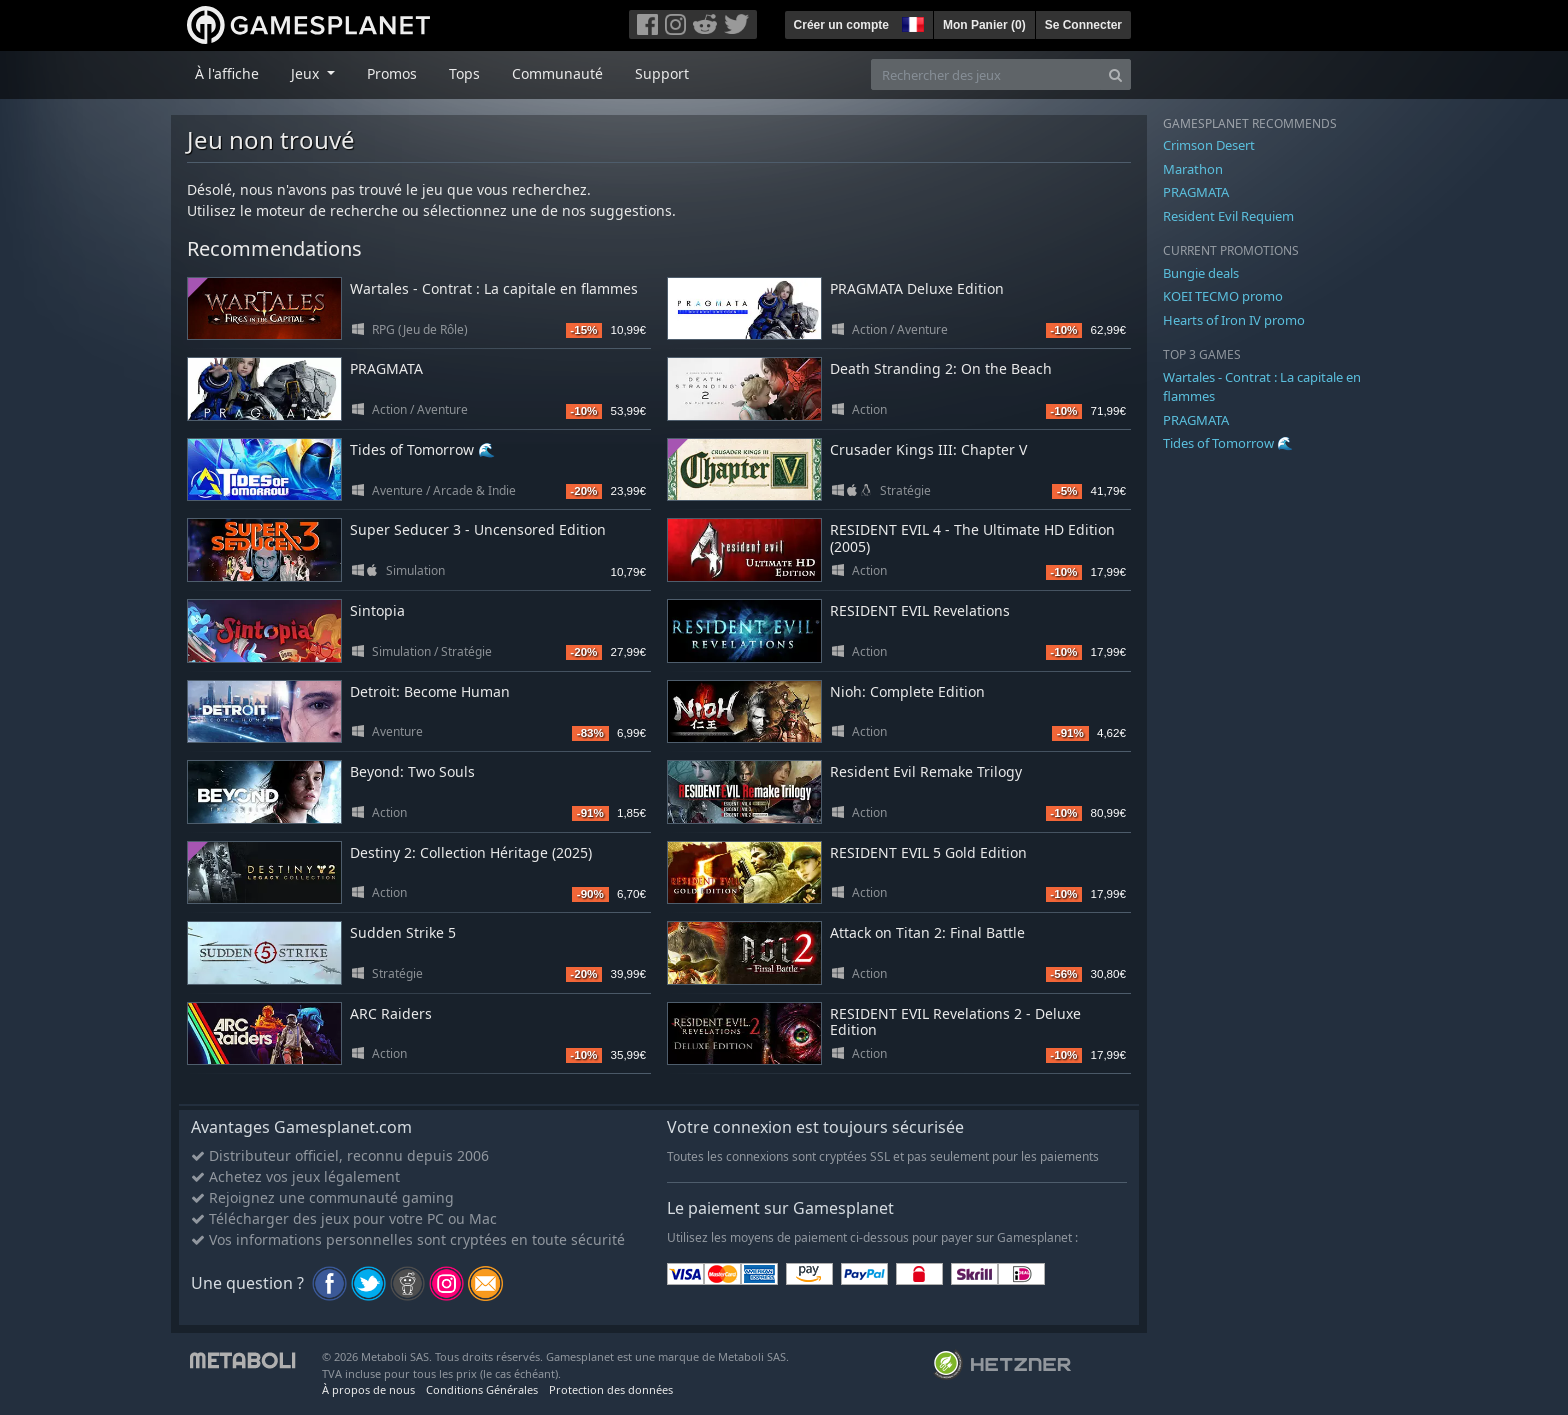  Describe the element at coordinates (478, 529) in the screenshot. I see `Super Seducer 3 - Uncensored Edition` at that location.